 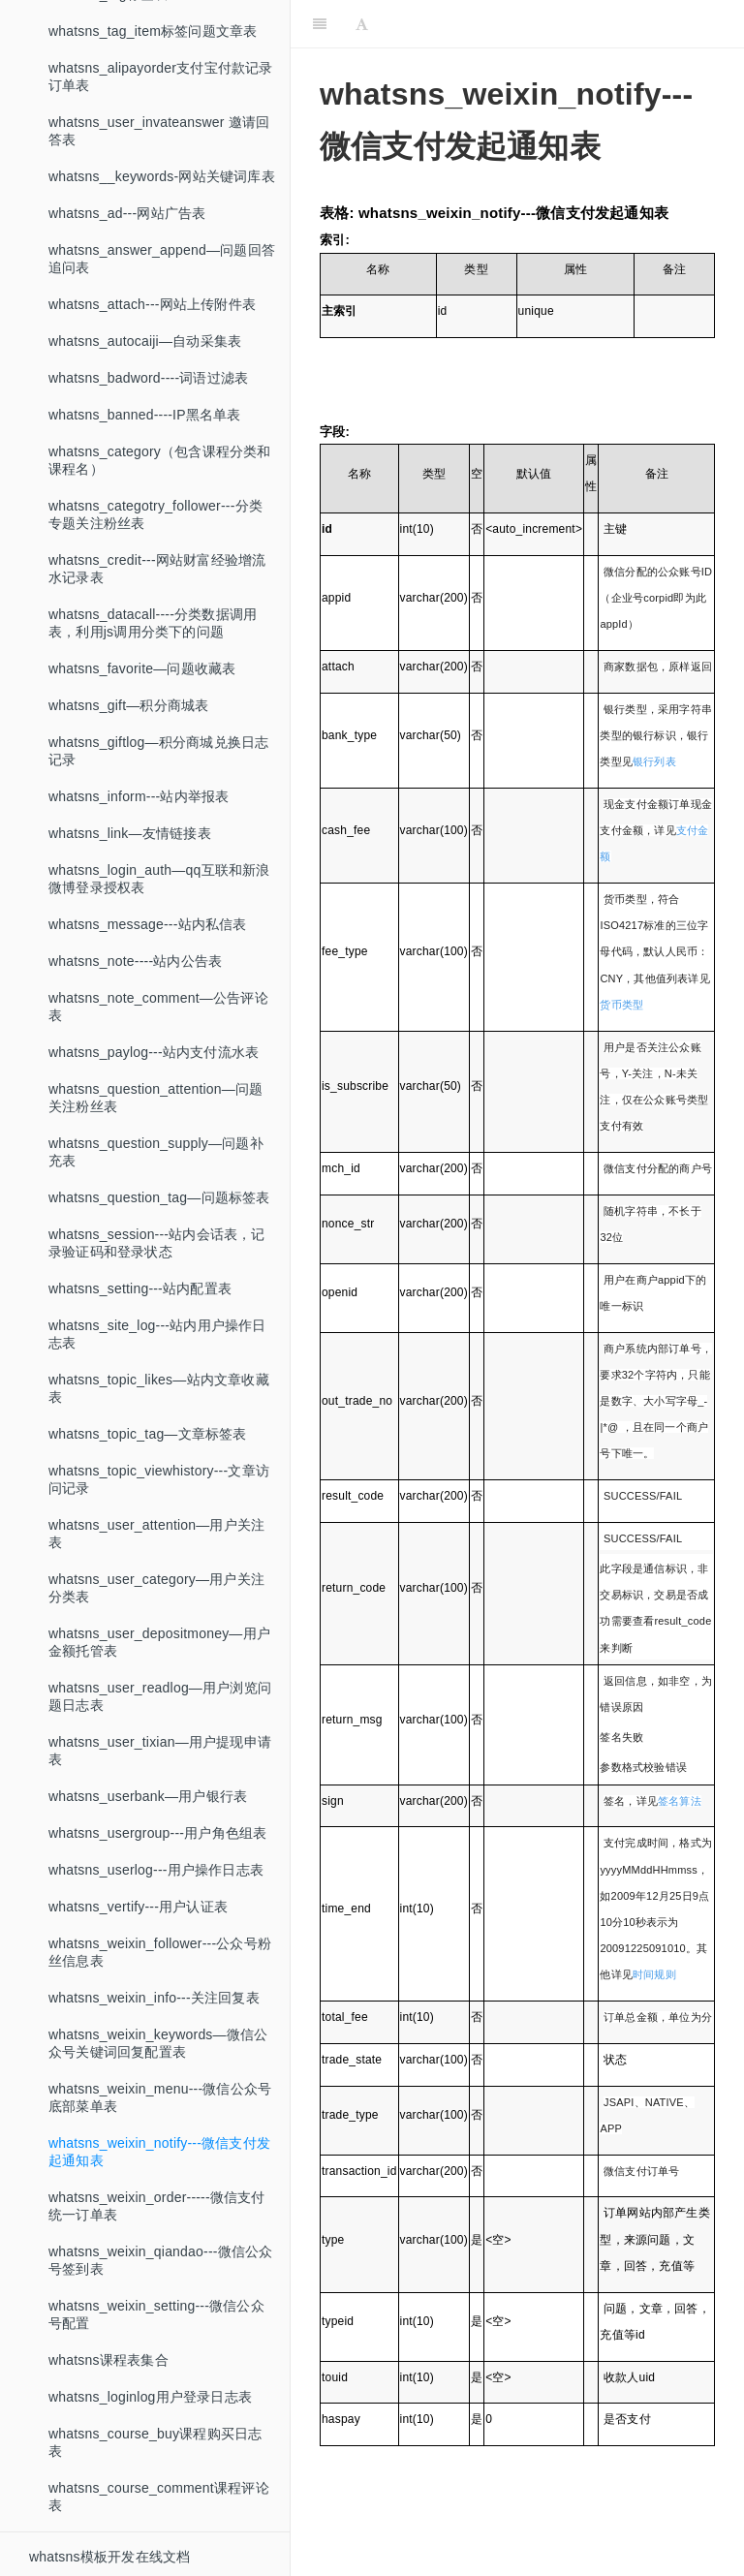 I want to click on whatsns_login_auth—qq互联和新浪微博登录授权表, so click(x=159, y=878).